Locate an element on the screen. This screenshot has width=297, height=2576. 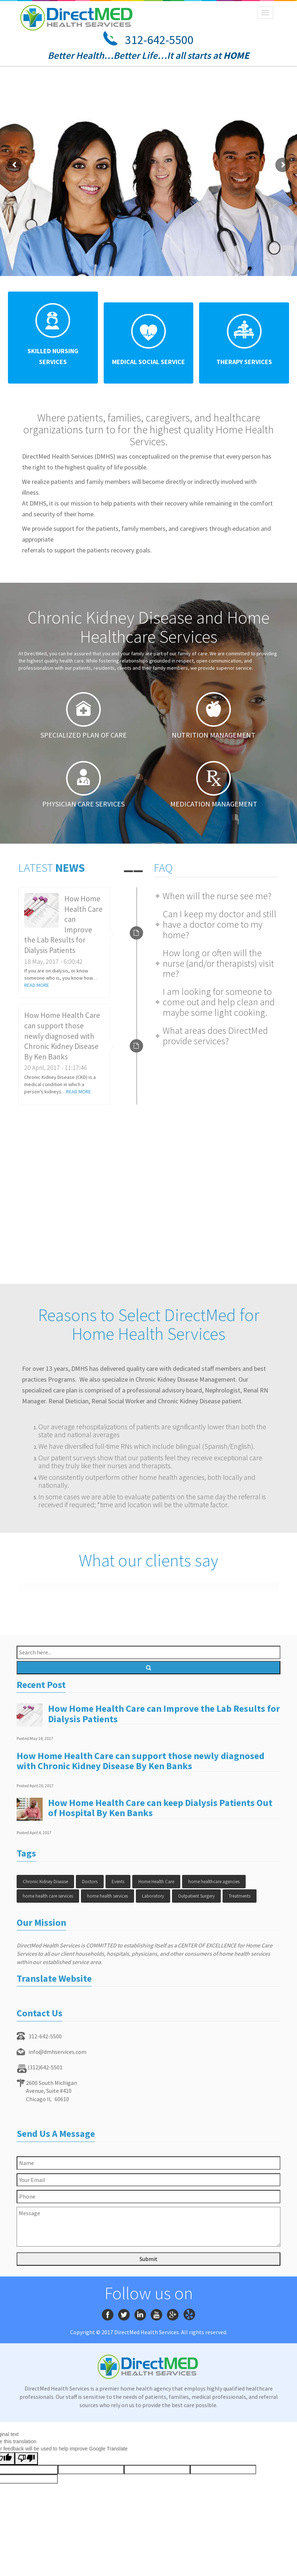
Chronic Kidney Disease is located at coordinates (45, 1882).